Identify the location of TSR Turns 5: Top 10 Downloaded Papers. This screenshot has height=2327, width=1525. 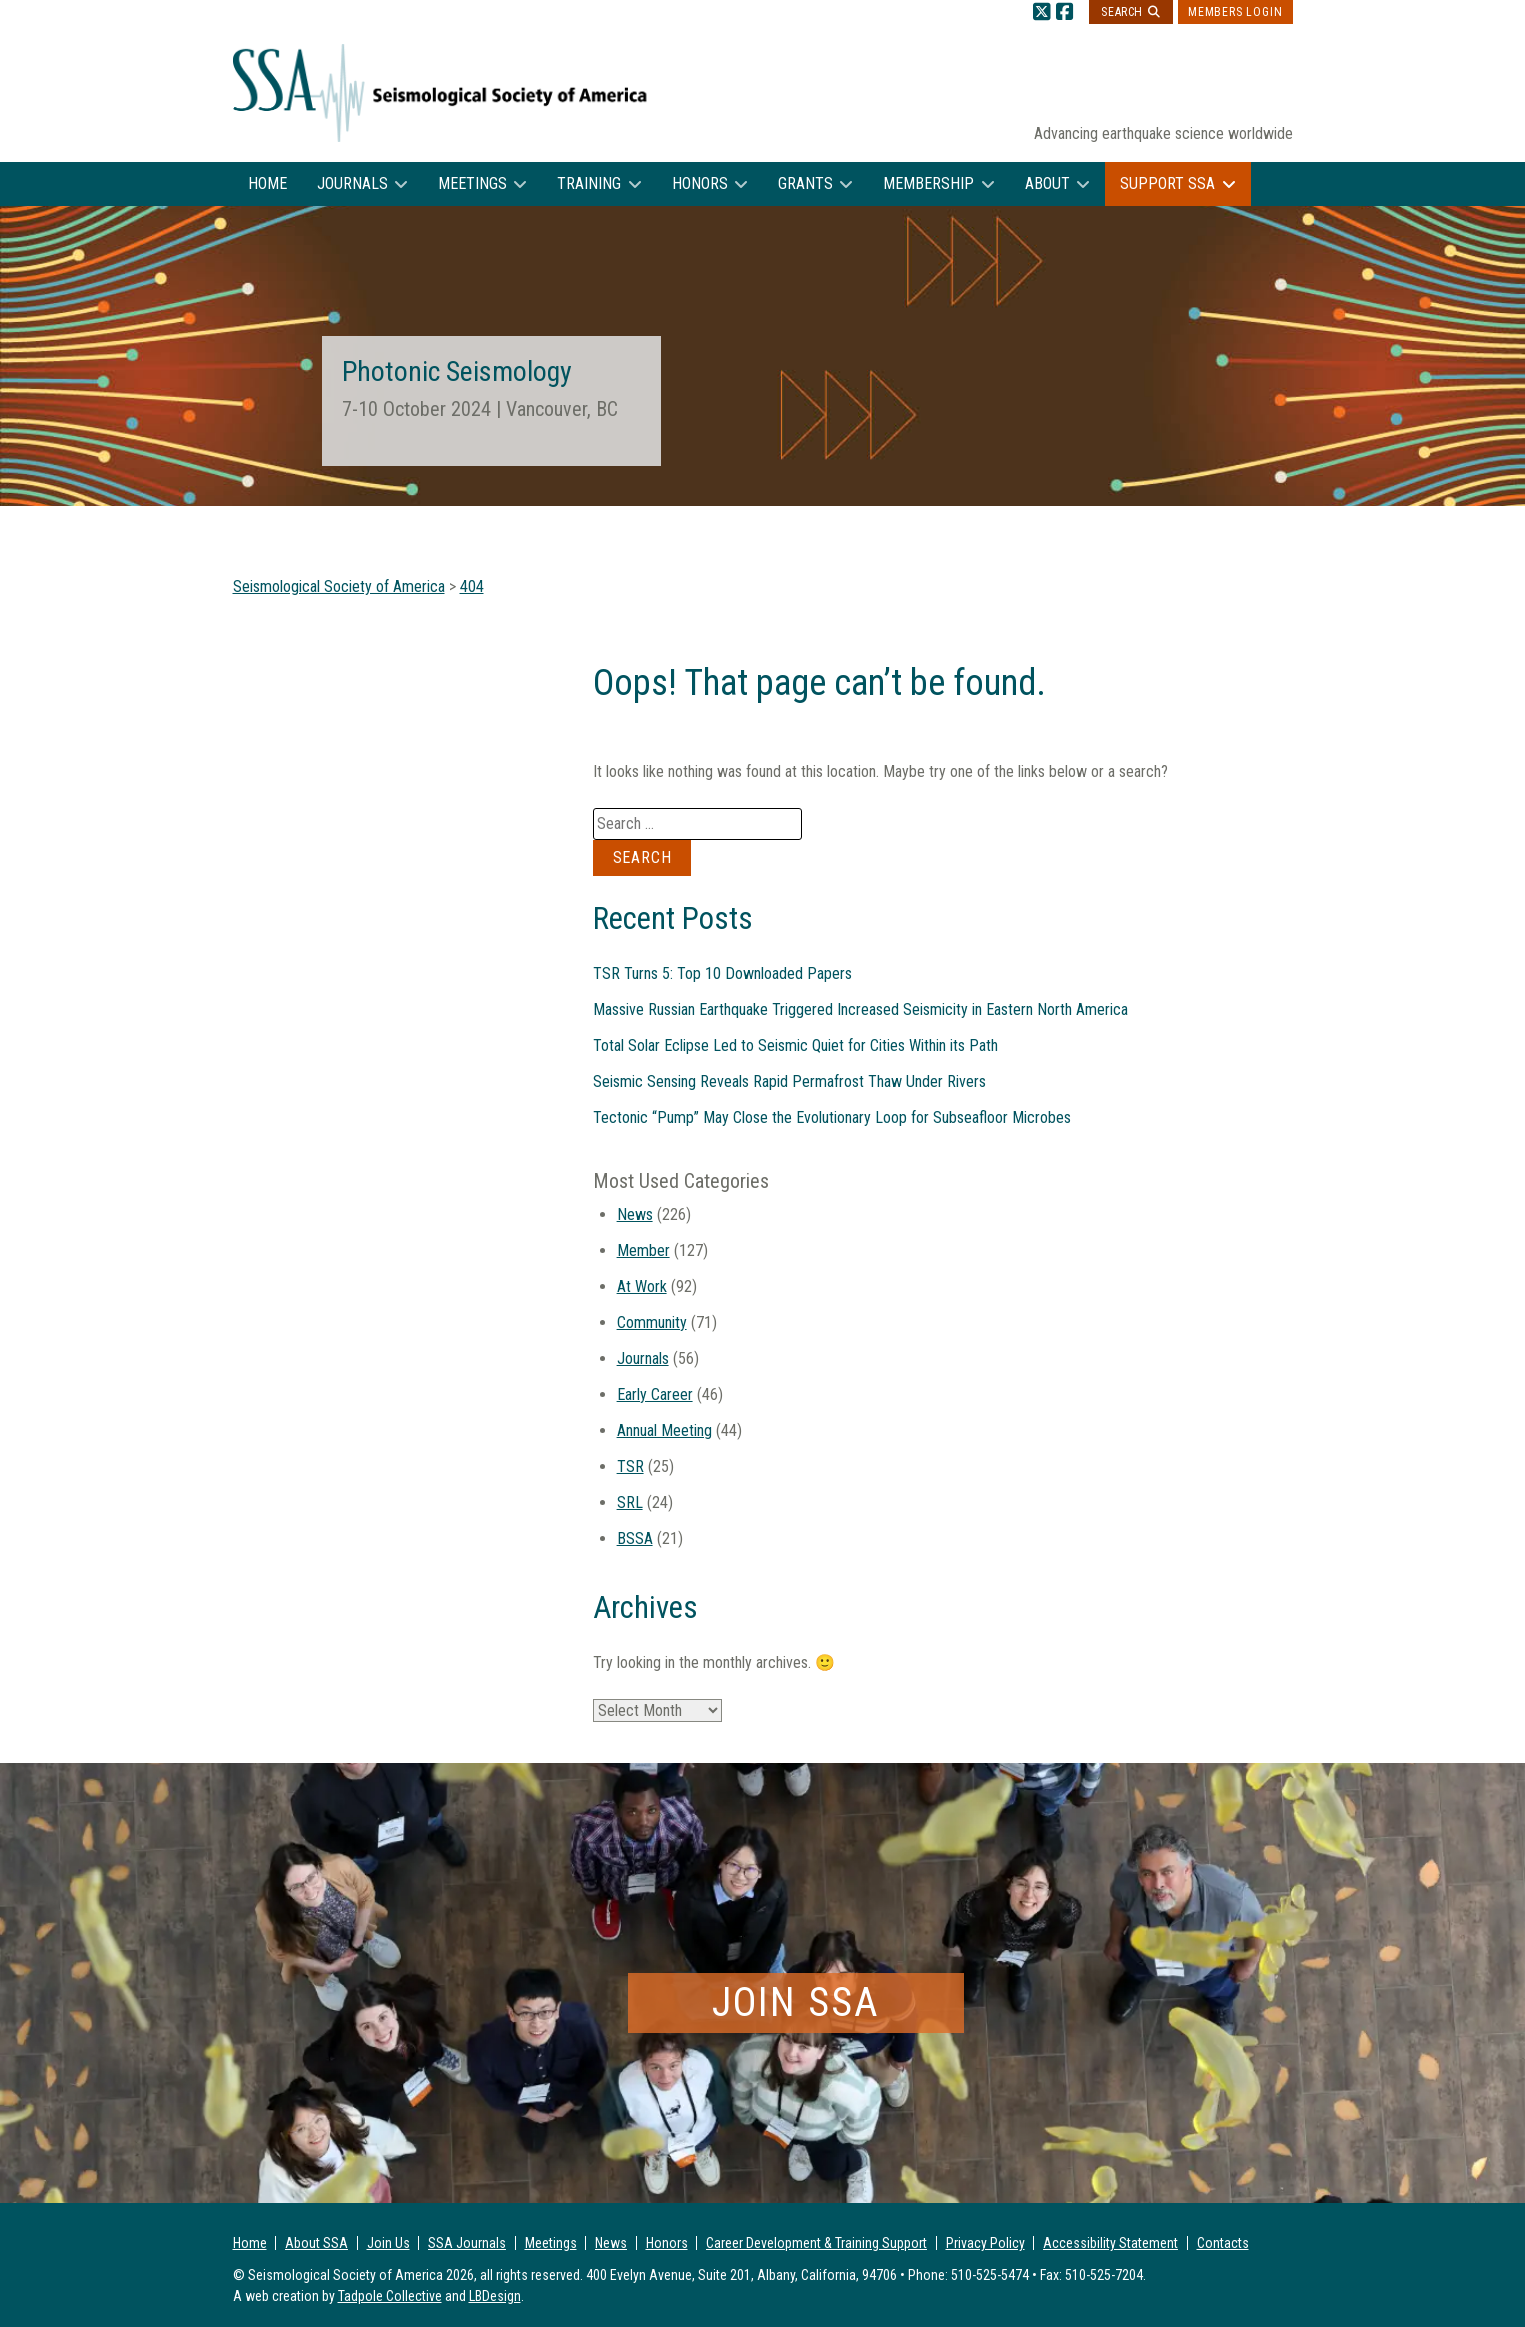
(722, 973).